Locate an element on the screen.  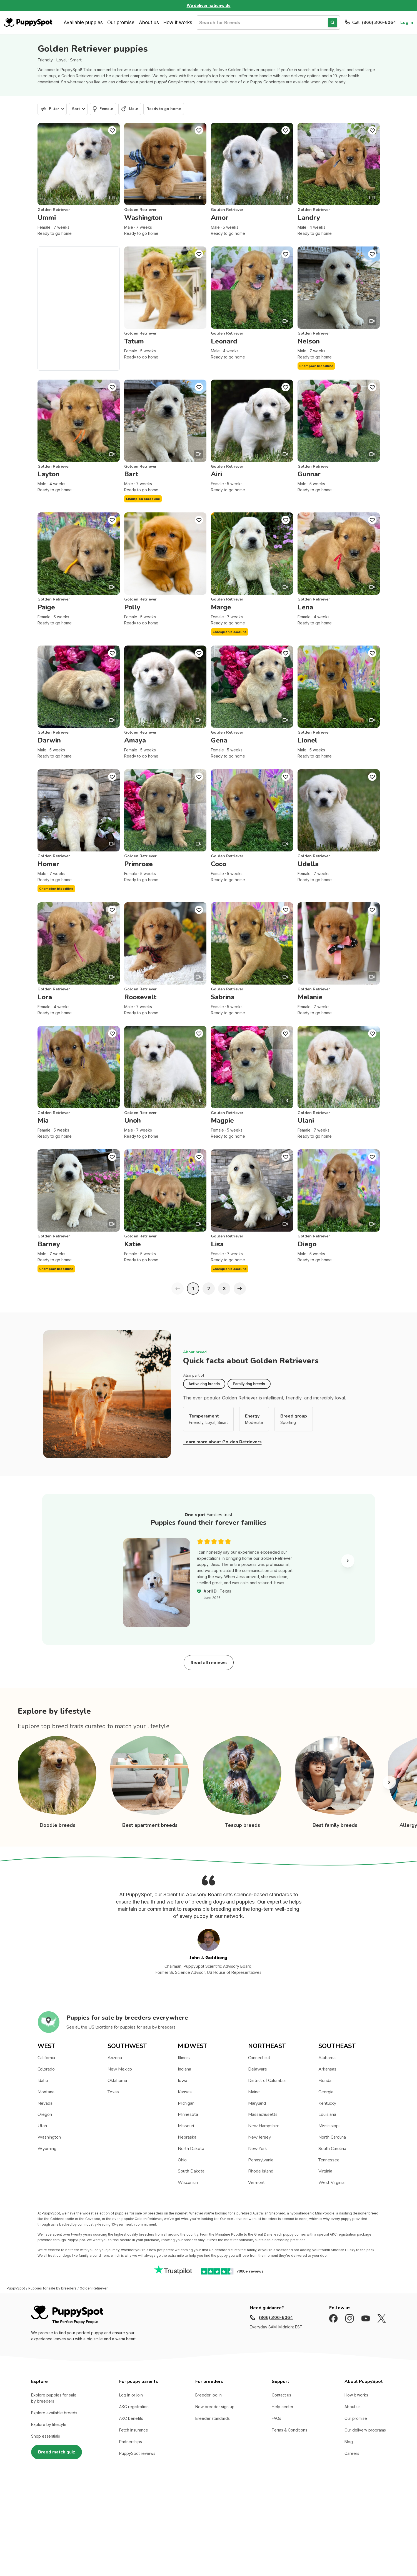
Terms & Conditions is located at coordinates (289, 2430).